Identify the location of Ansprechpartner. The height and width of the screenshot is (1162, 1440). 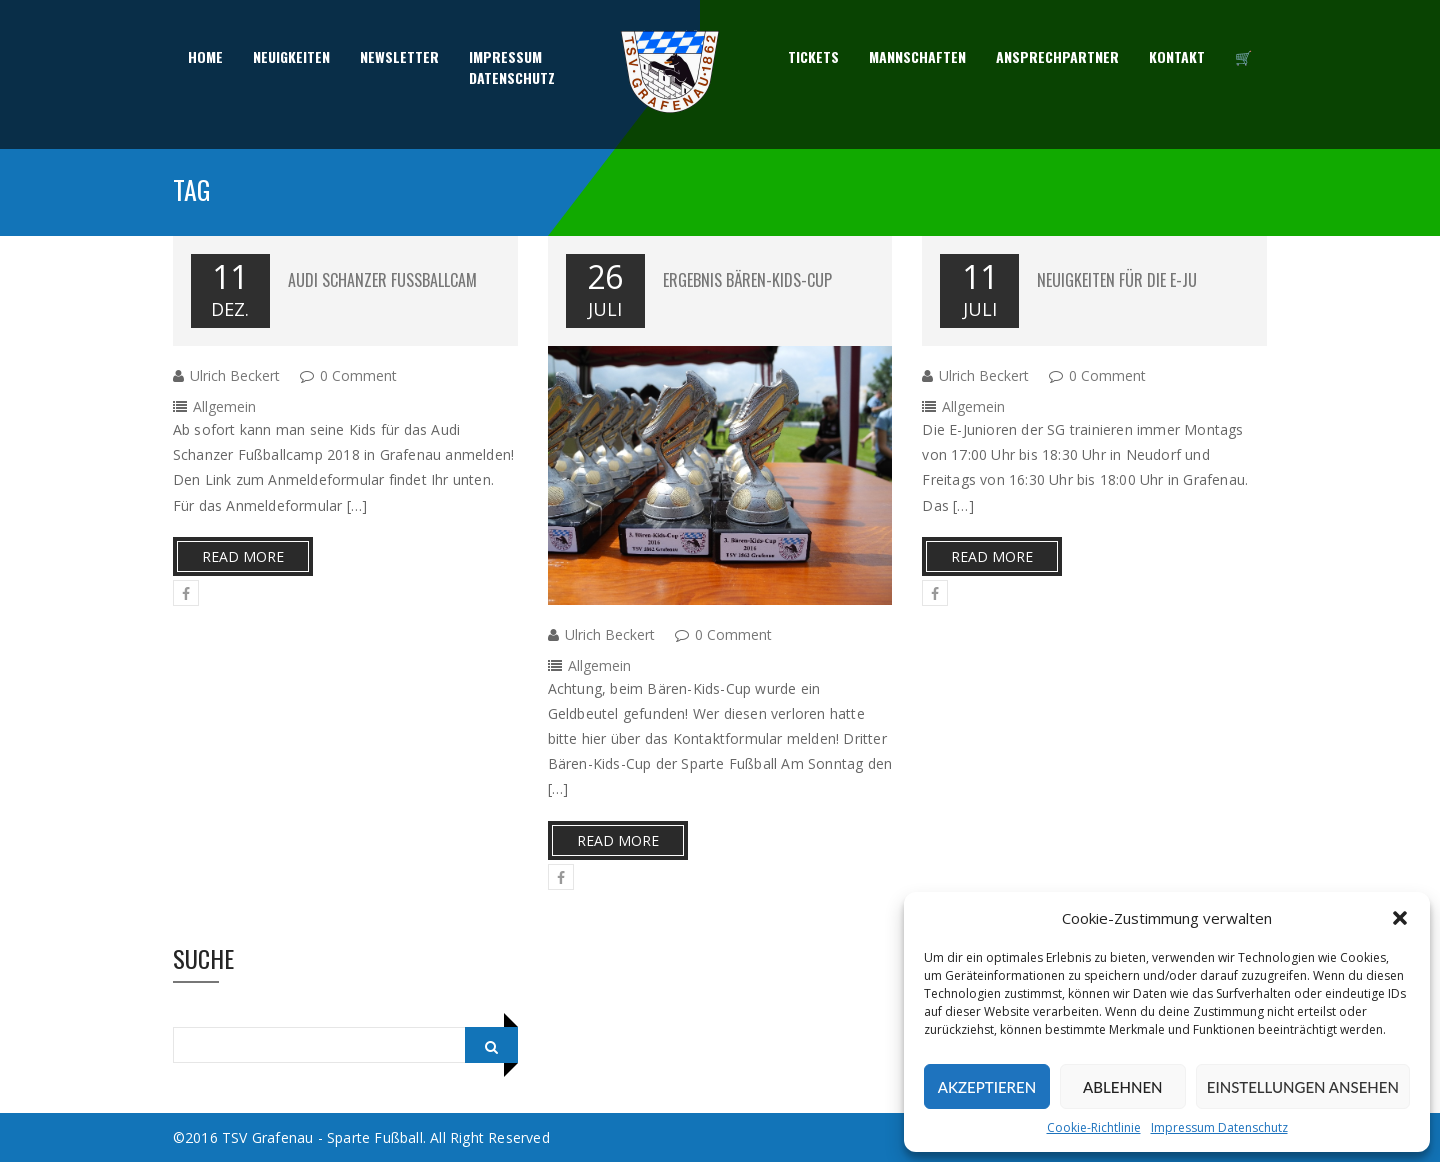
(1057, 57).